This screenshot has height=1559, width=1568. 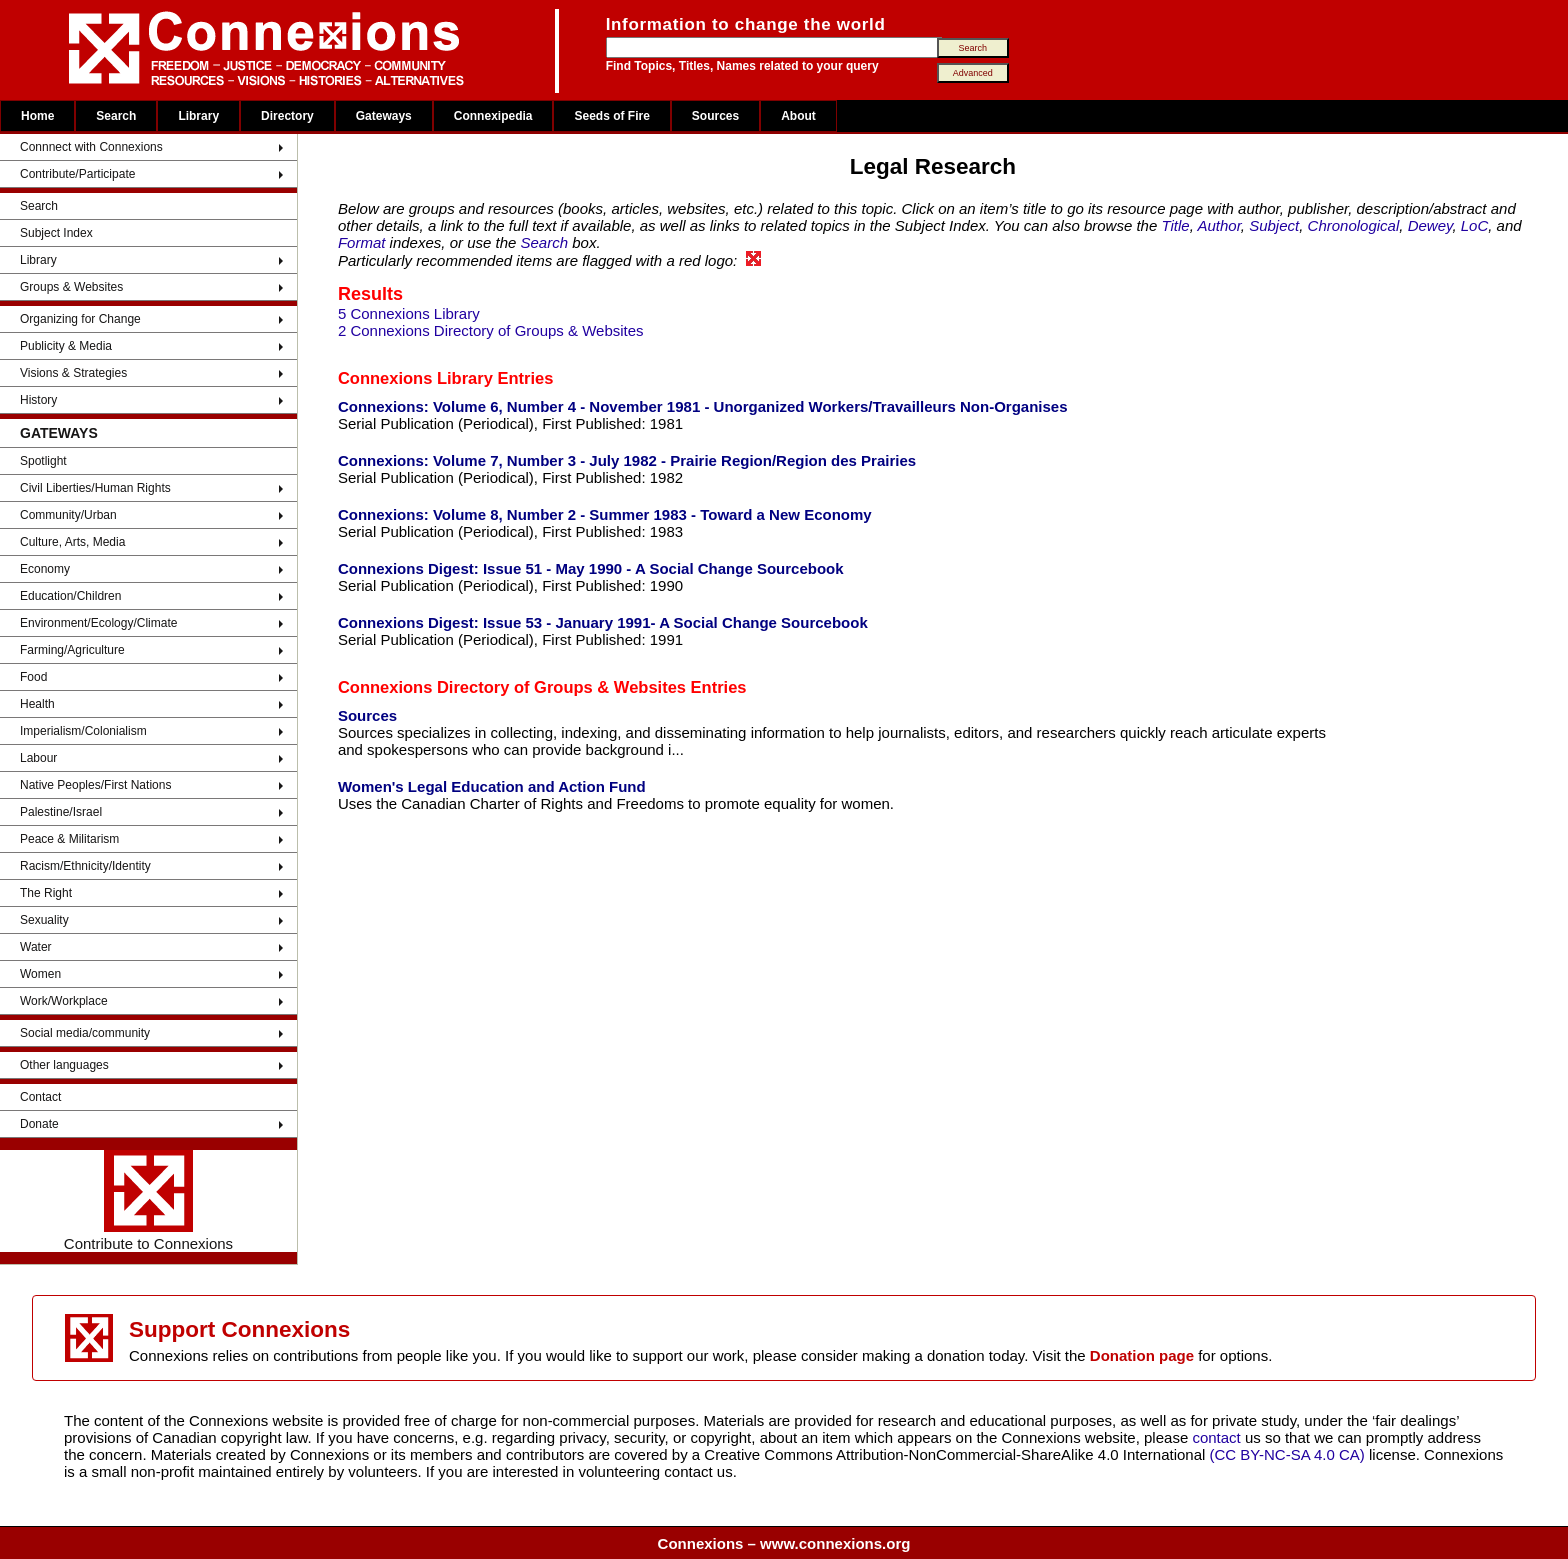 What do you see at coordinates (95, 488) in the screenshot?
I see `Civil Liberties/Human Rights` at bounding box center [95, 488].